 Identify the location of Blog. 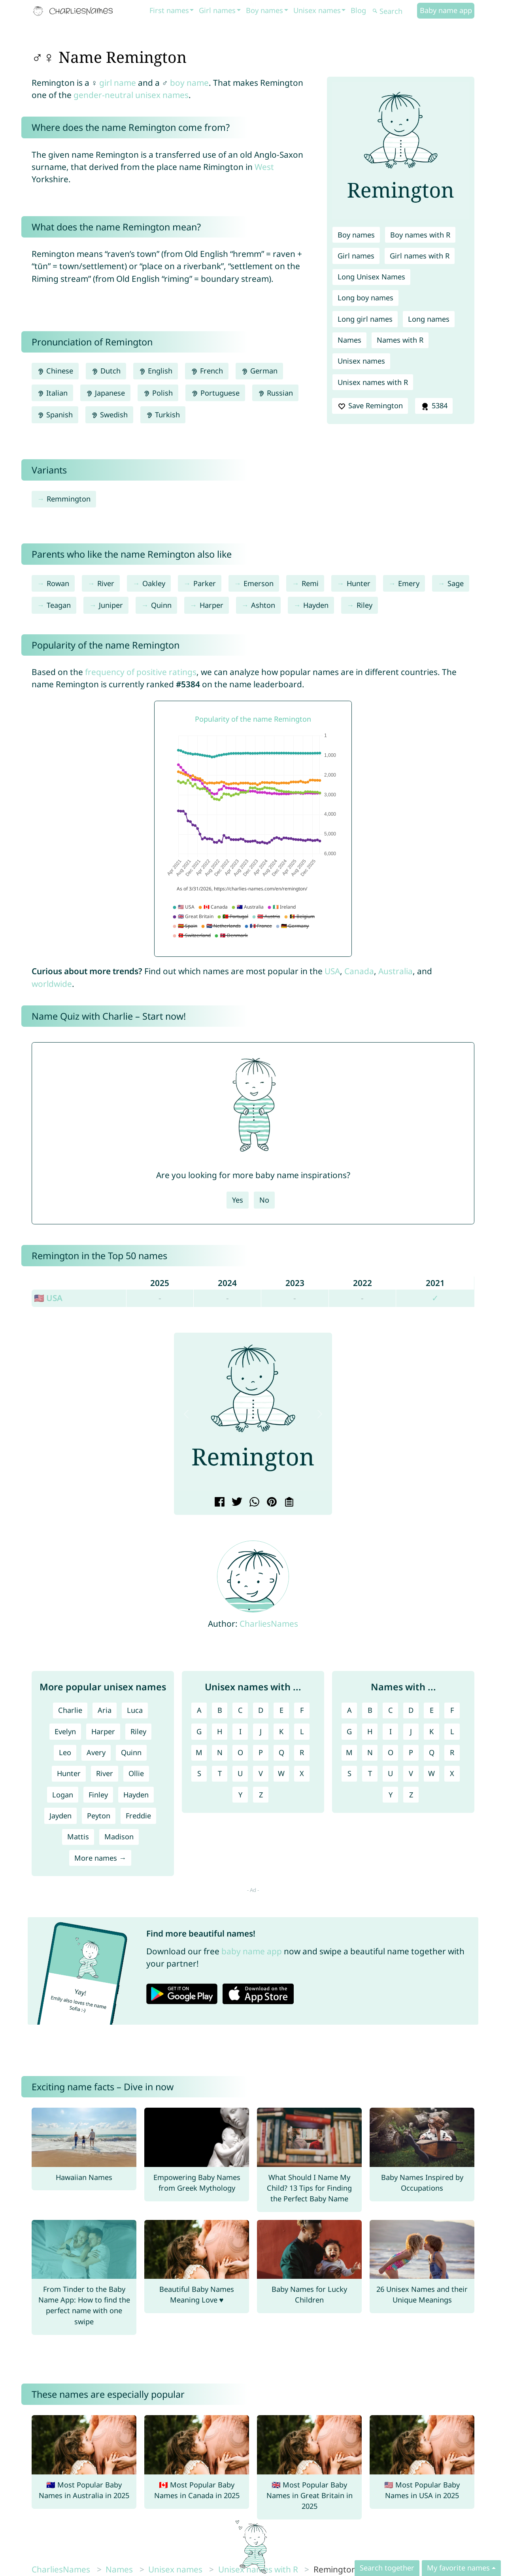
(358, 10).